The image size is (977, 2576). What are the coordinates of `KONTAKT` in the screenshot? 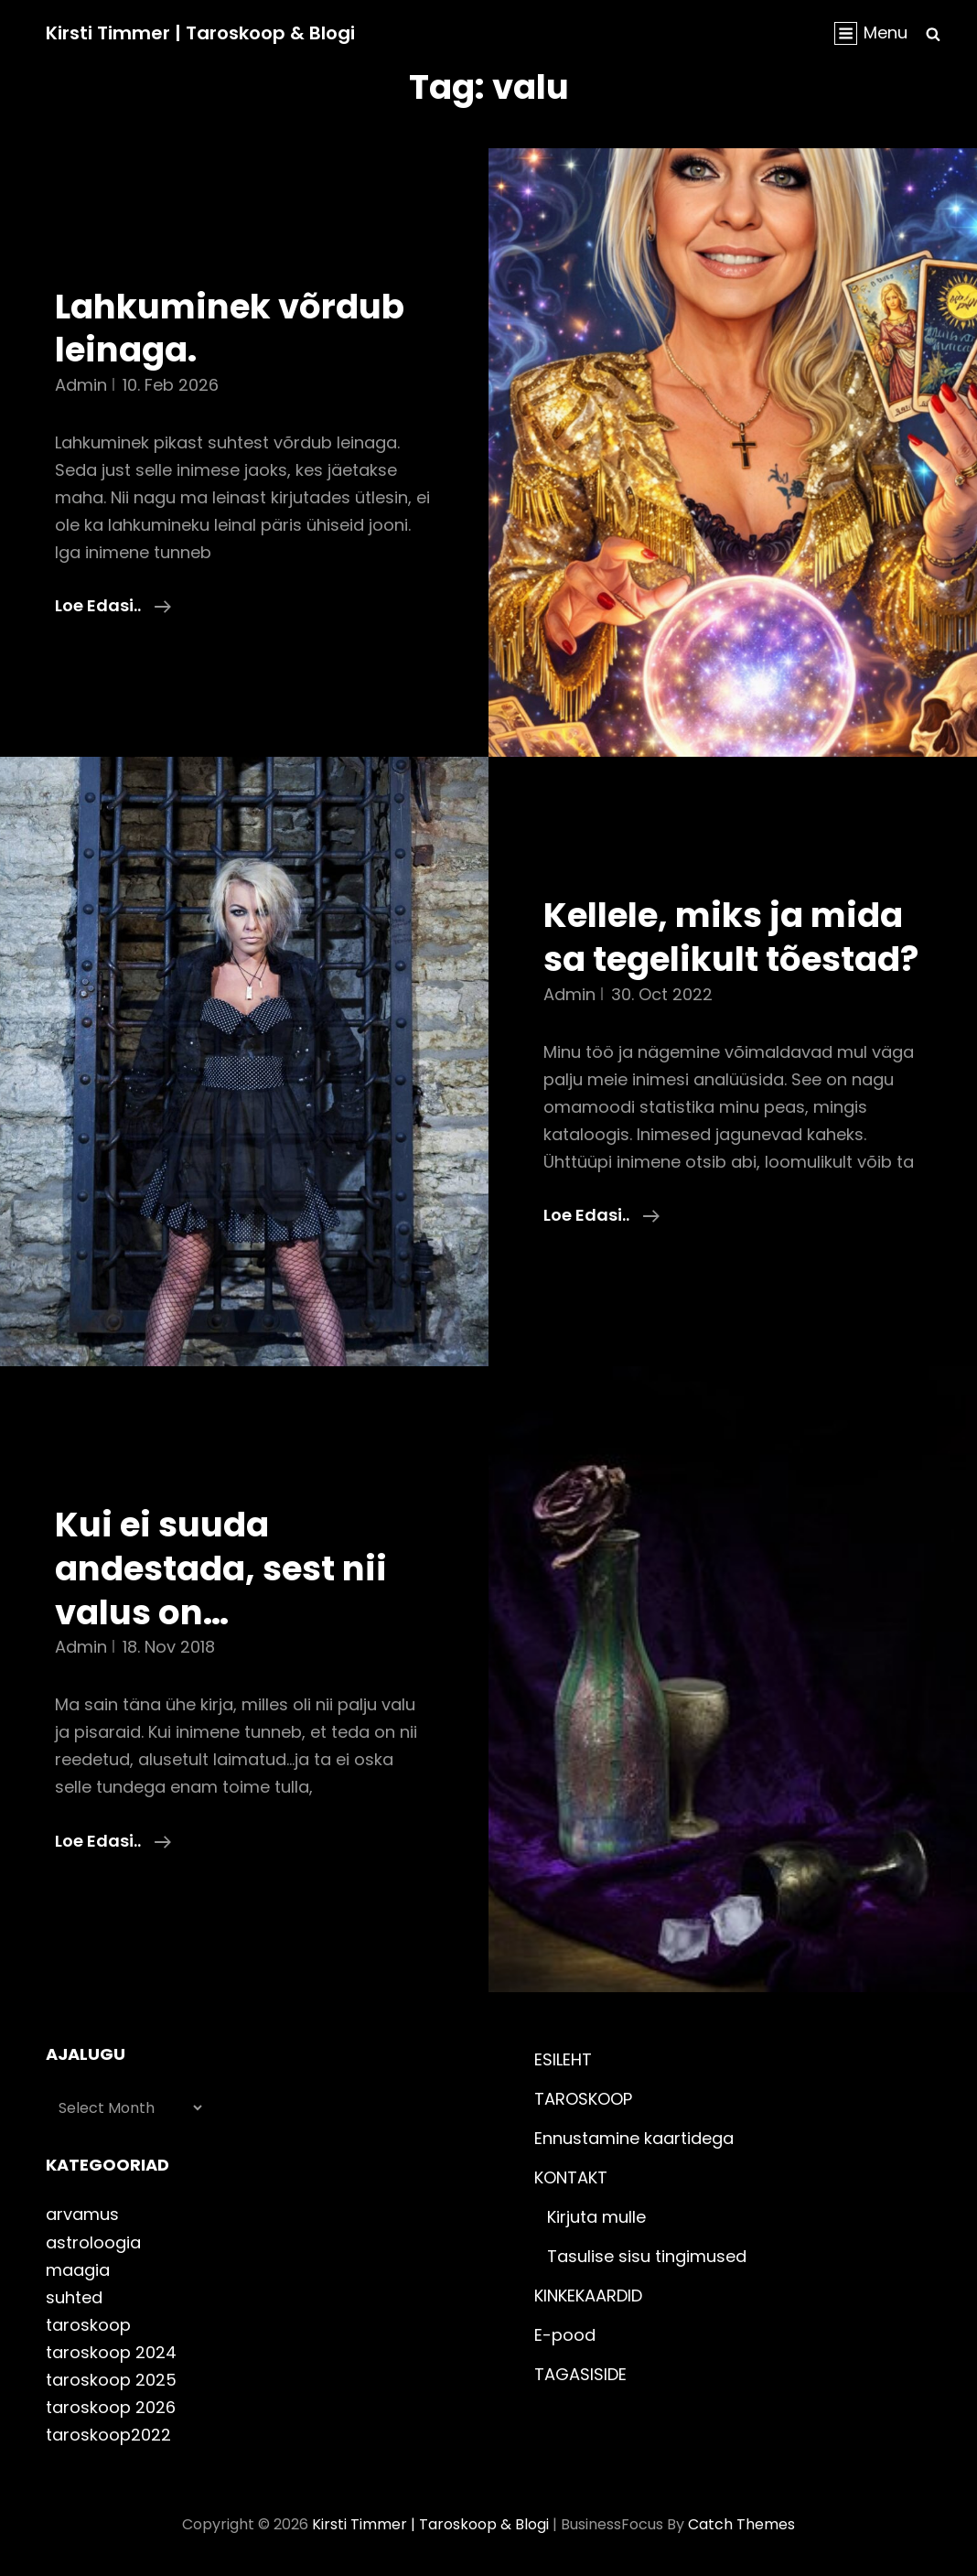 It's located at (570, 2177).